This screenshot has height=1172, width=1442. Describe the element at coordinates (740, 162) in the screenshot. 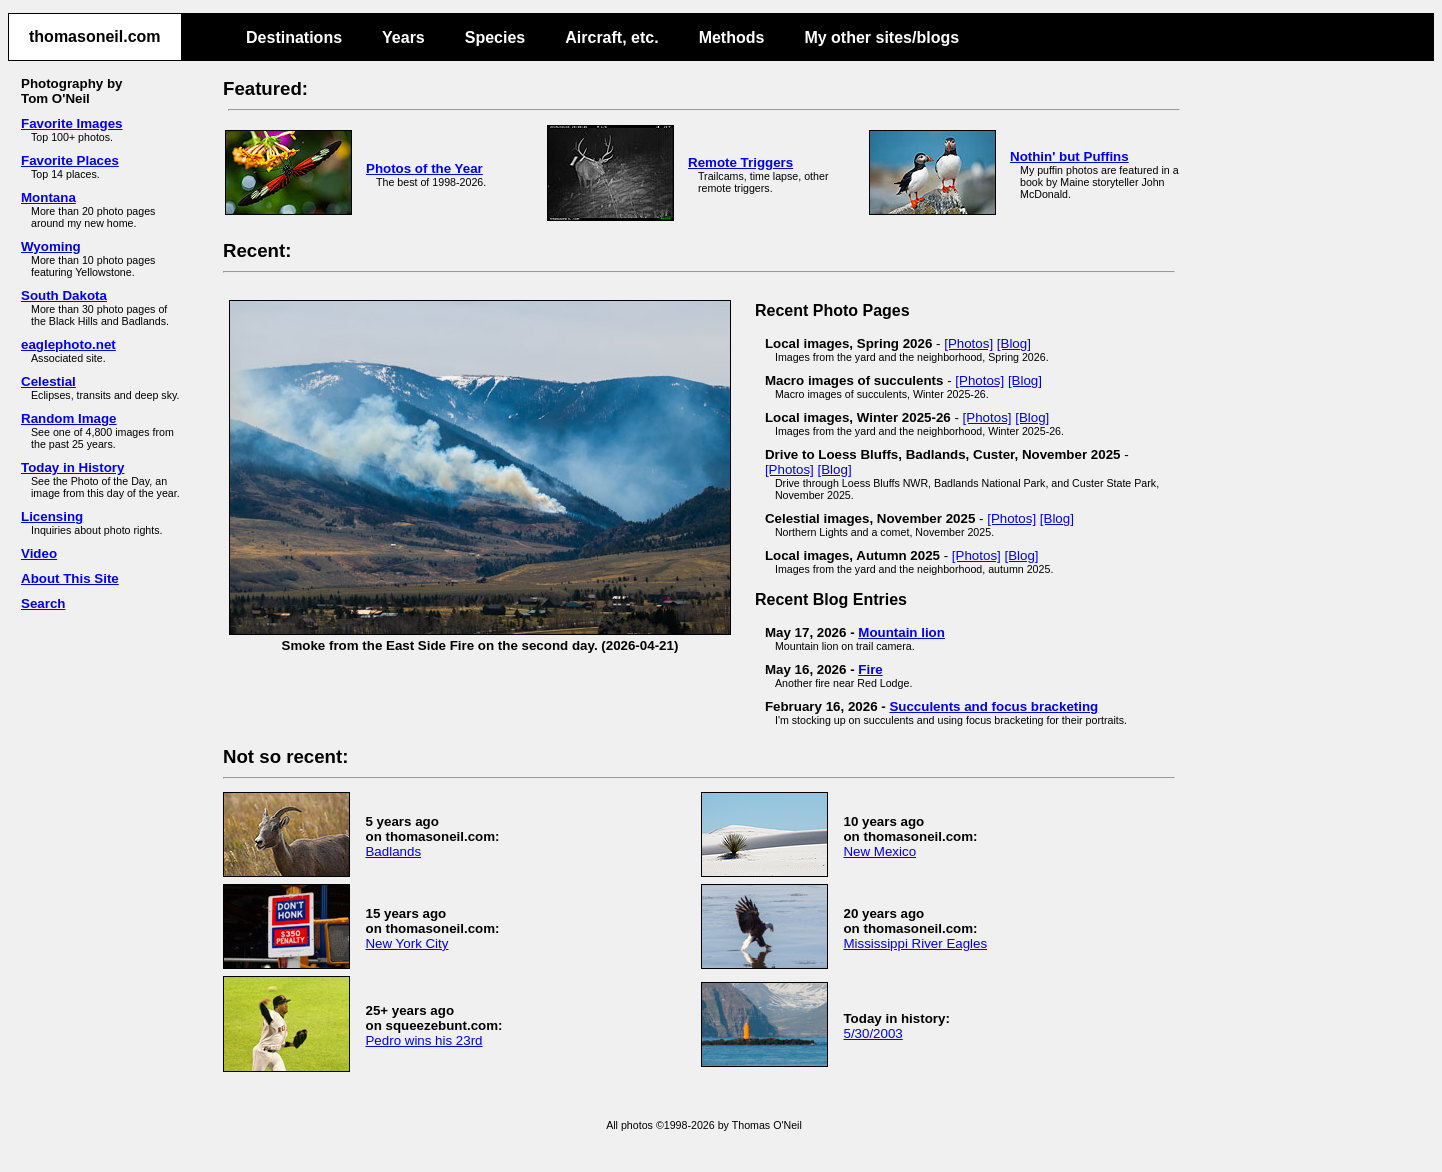

I see `Remote Triggers` at that location.